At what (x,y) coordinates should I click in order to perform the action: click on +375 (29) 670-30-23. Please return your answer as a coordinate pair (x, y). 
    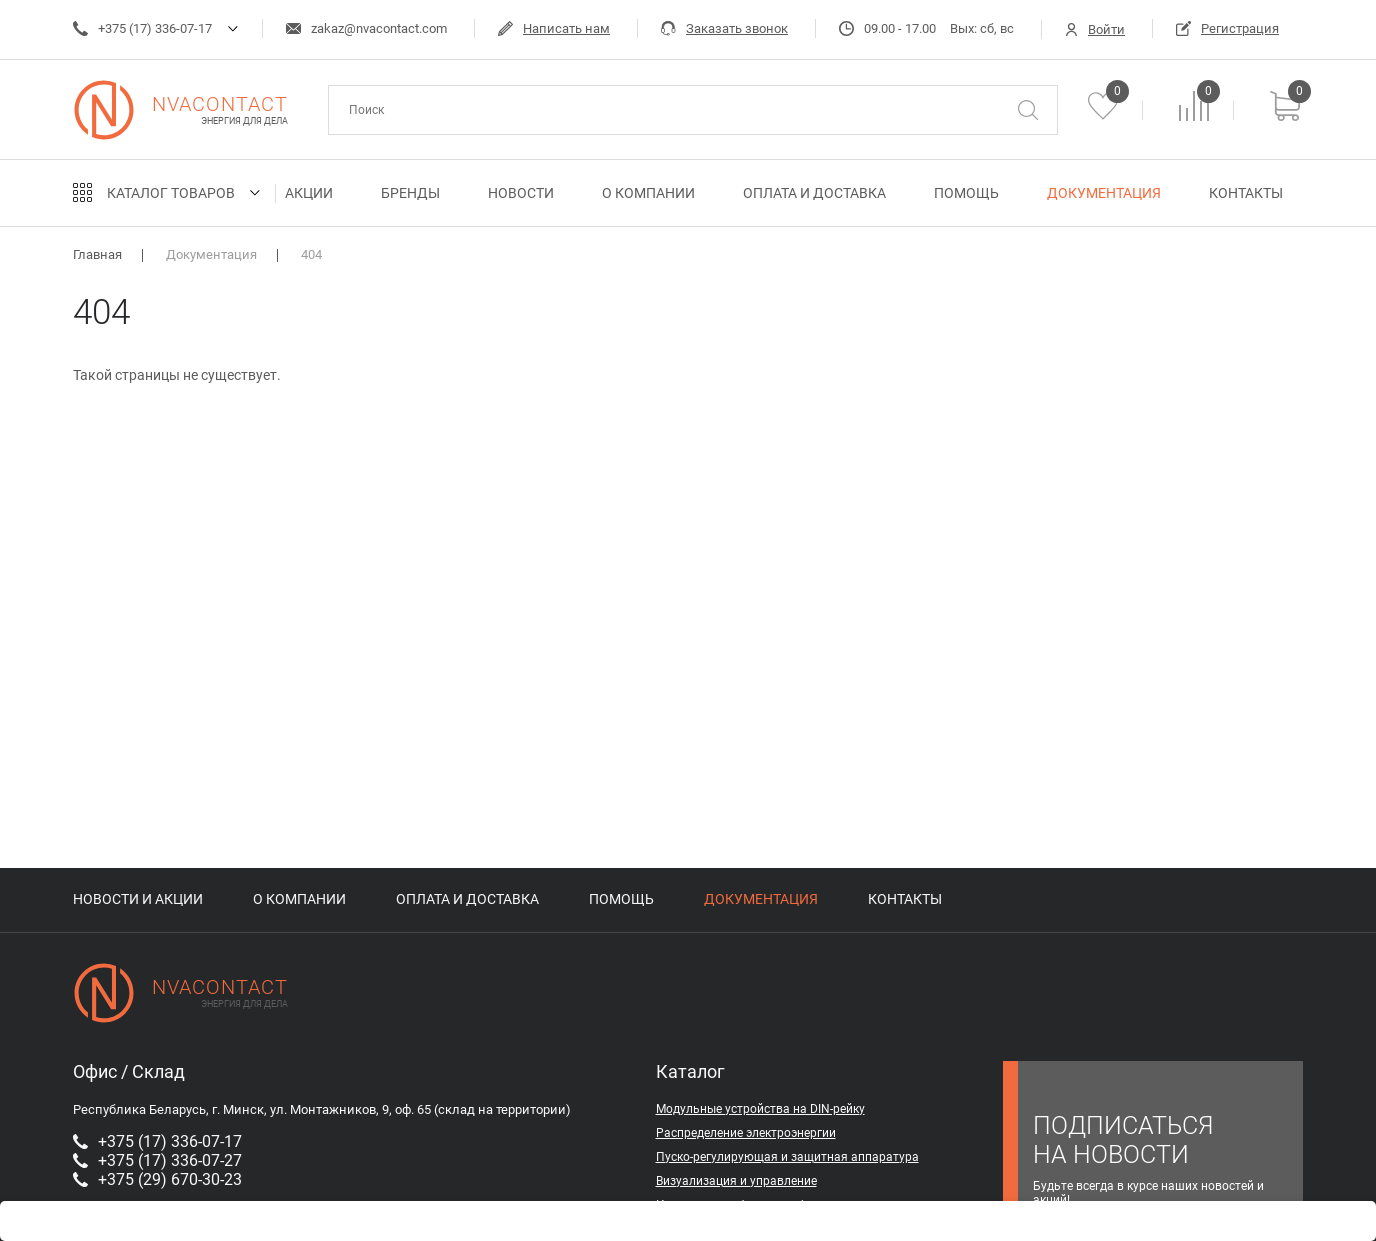
    Looking at the image, I should click on (157, 1179).